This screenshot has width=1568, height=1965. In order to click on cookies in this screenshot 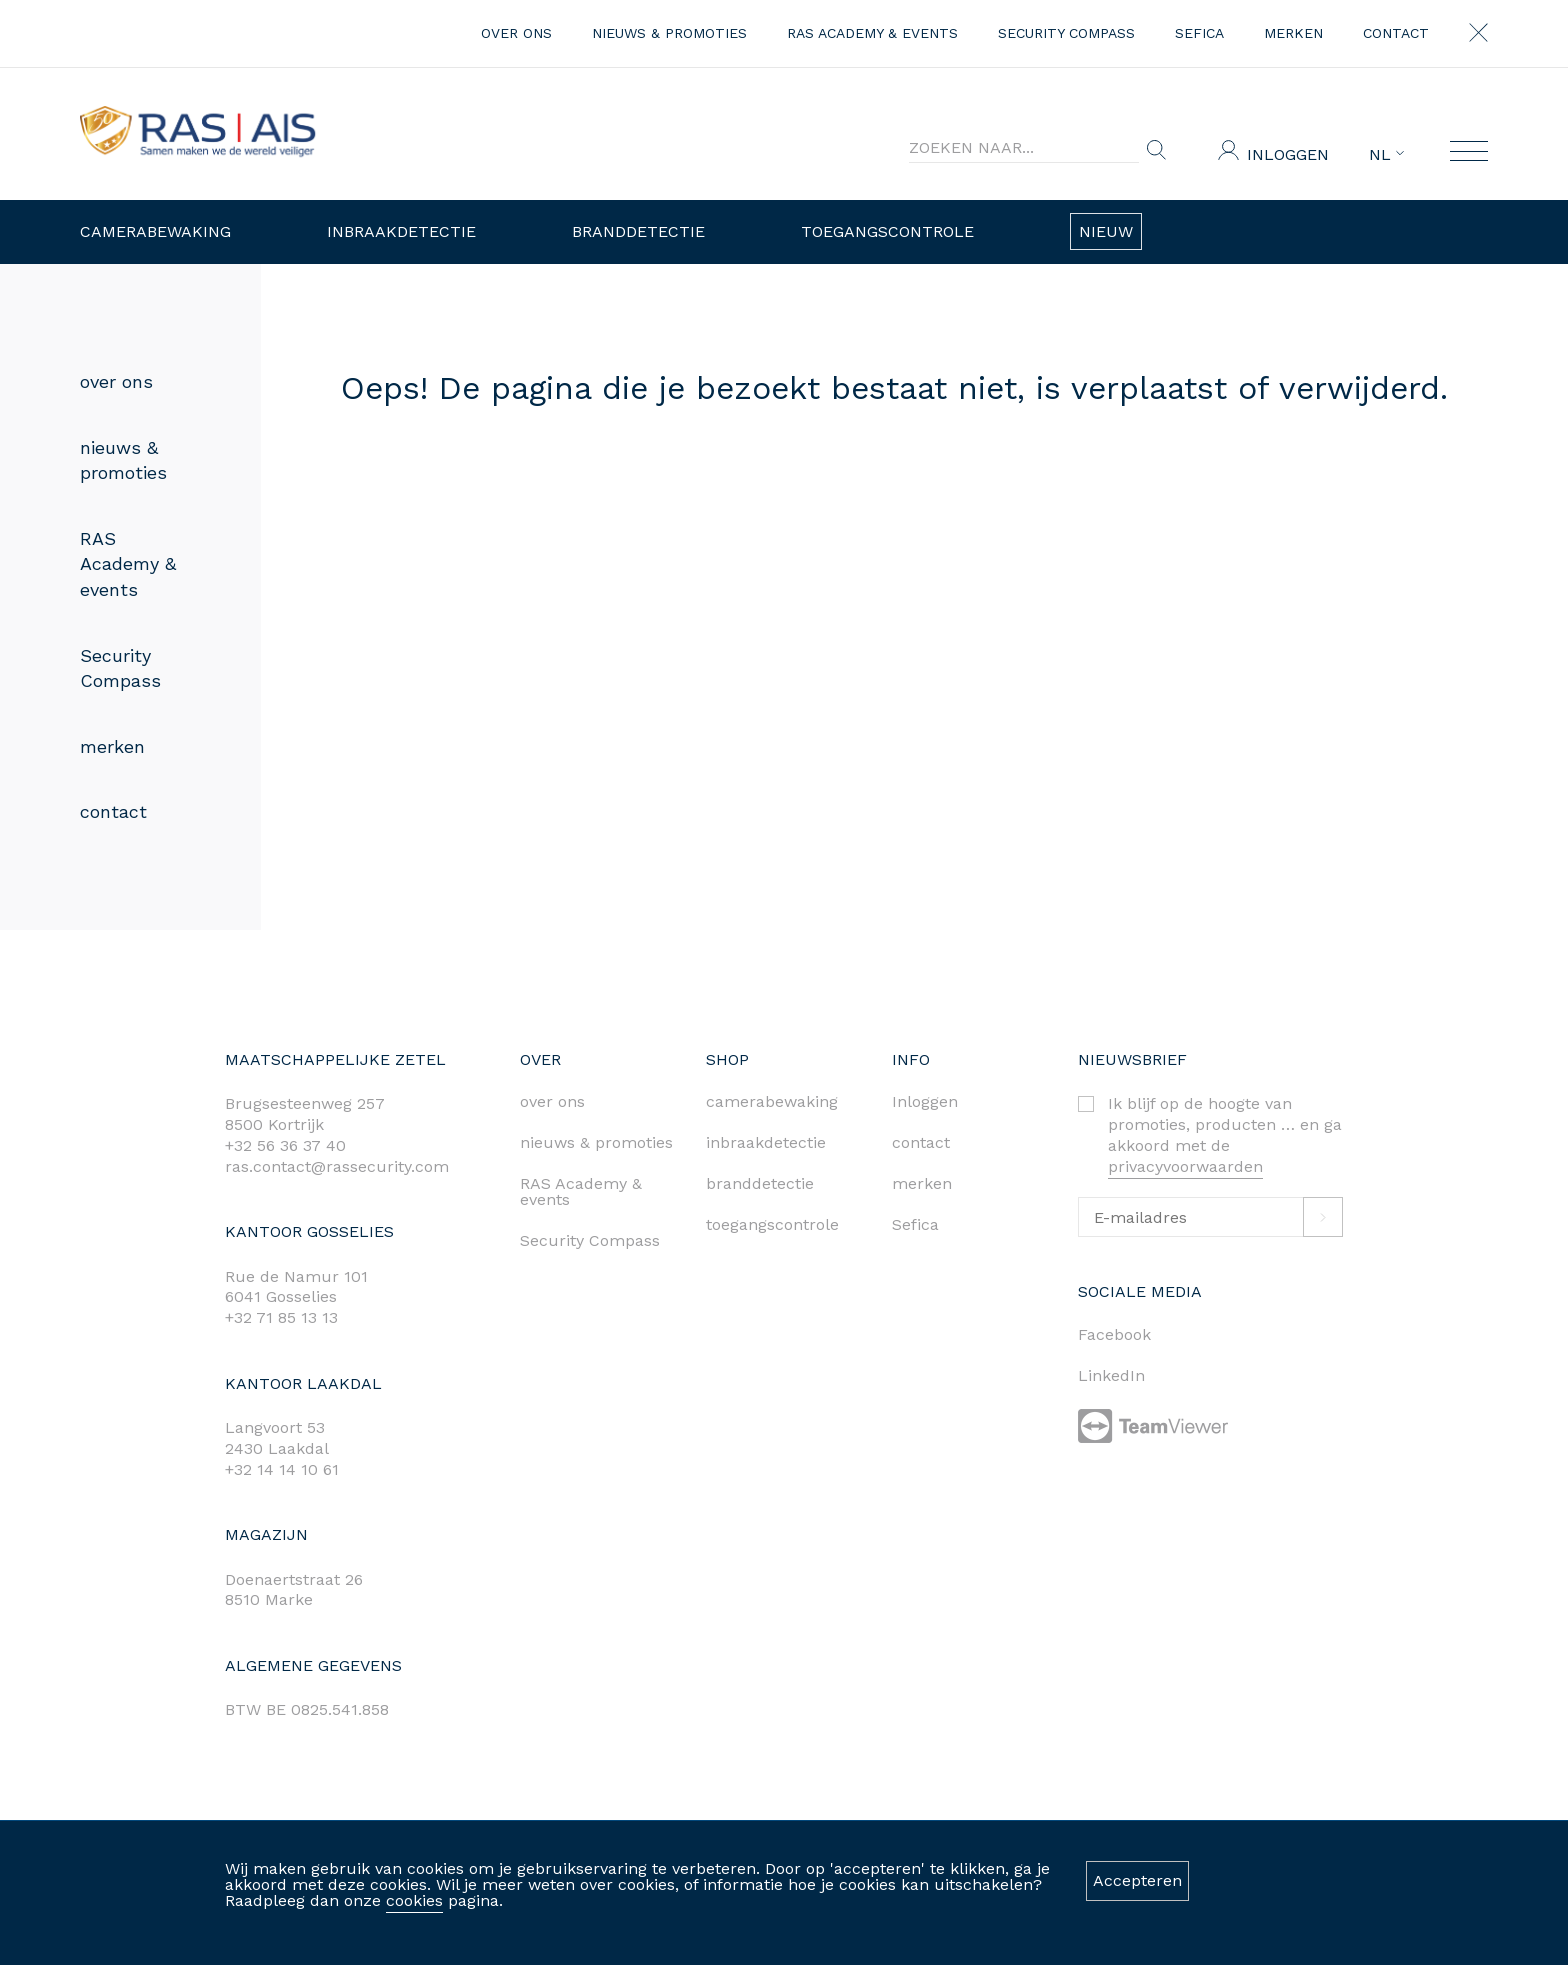, I will do `click(414, 1900)`.